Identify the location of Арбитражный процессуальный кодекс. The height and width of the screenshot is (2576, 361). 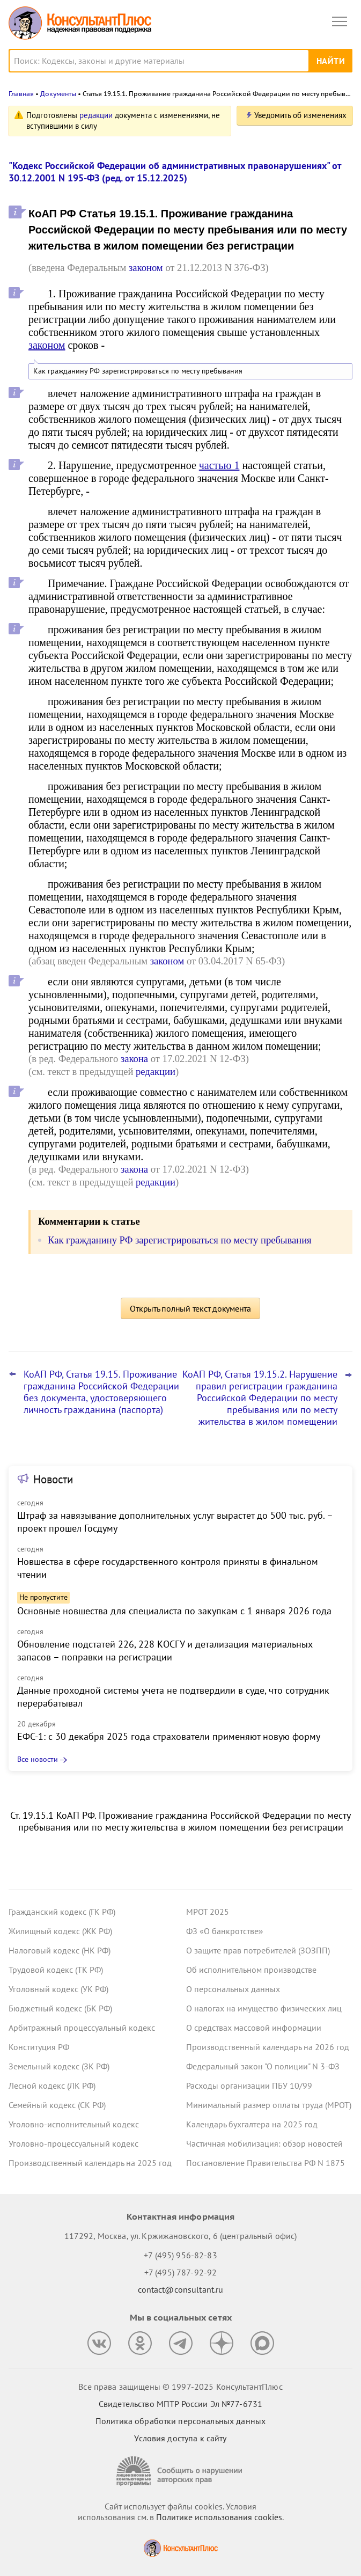
(82, 2027).